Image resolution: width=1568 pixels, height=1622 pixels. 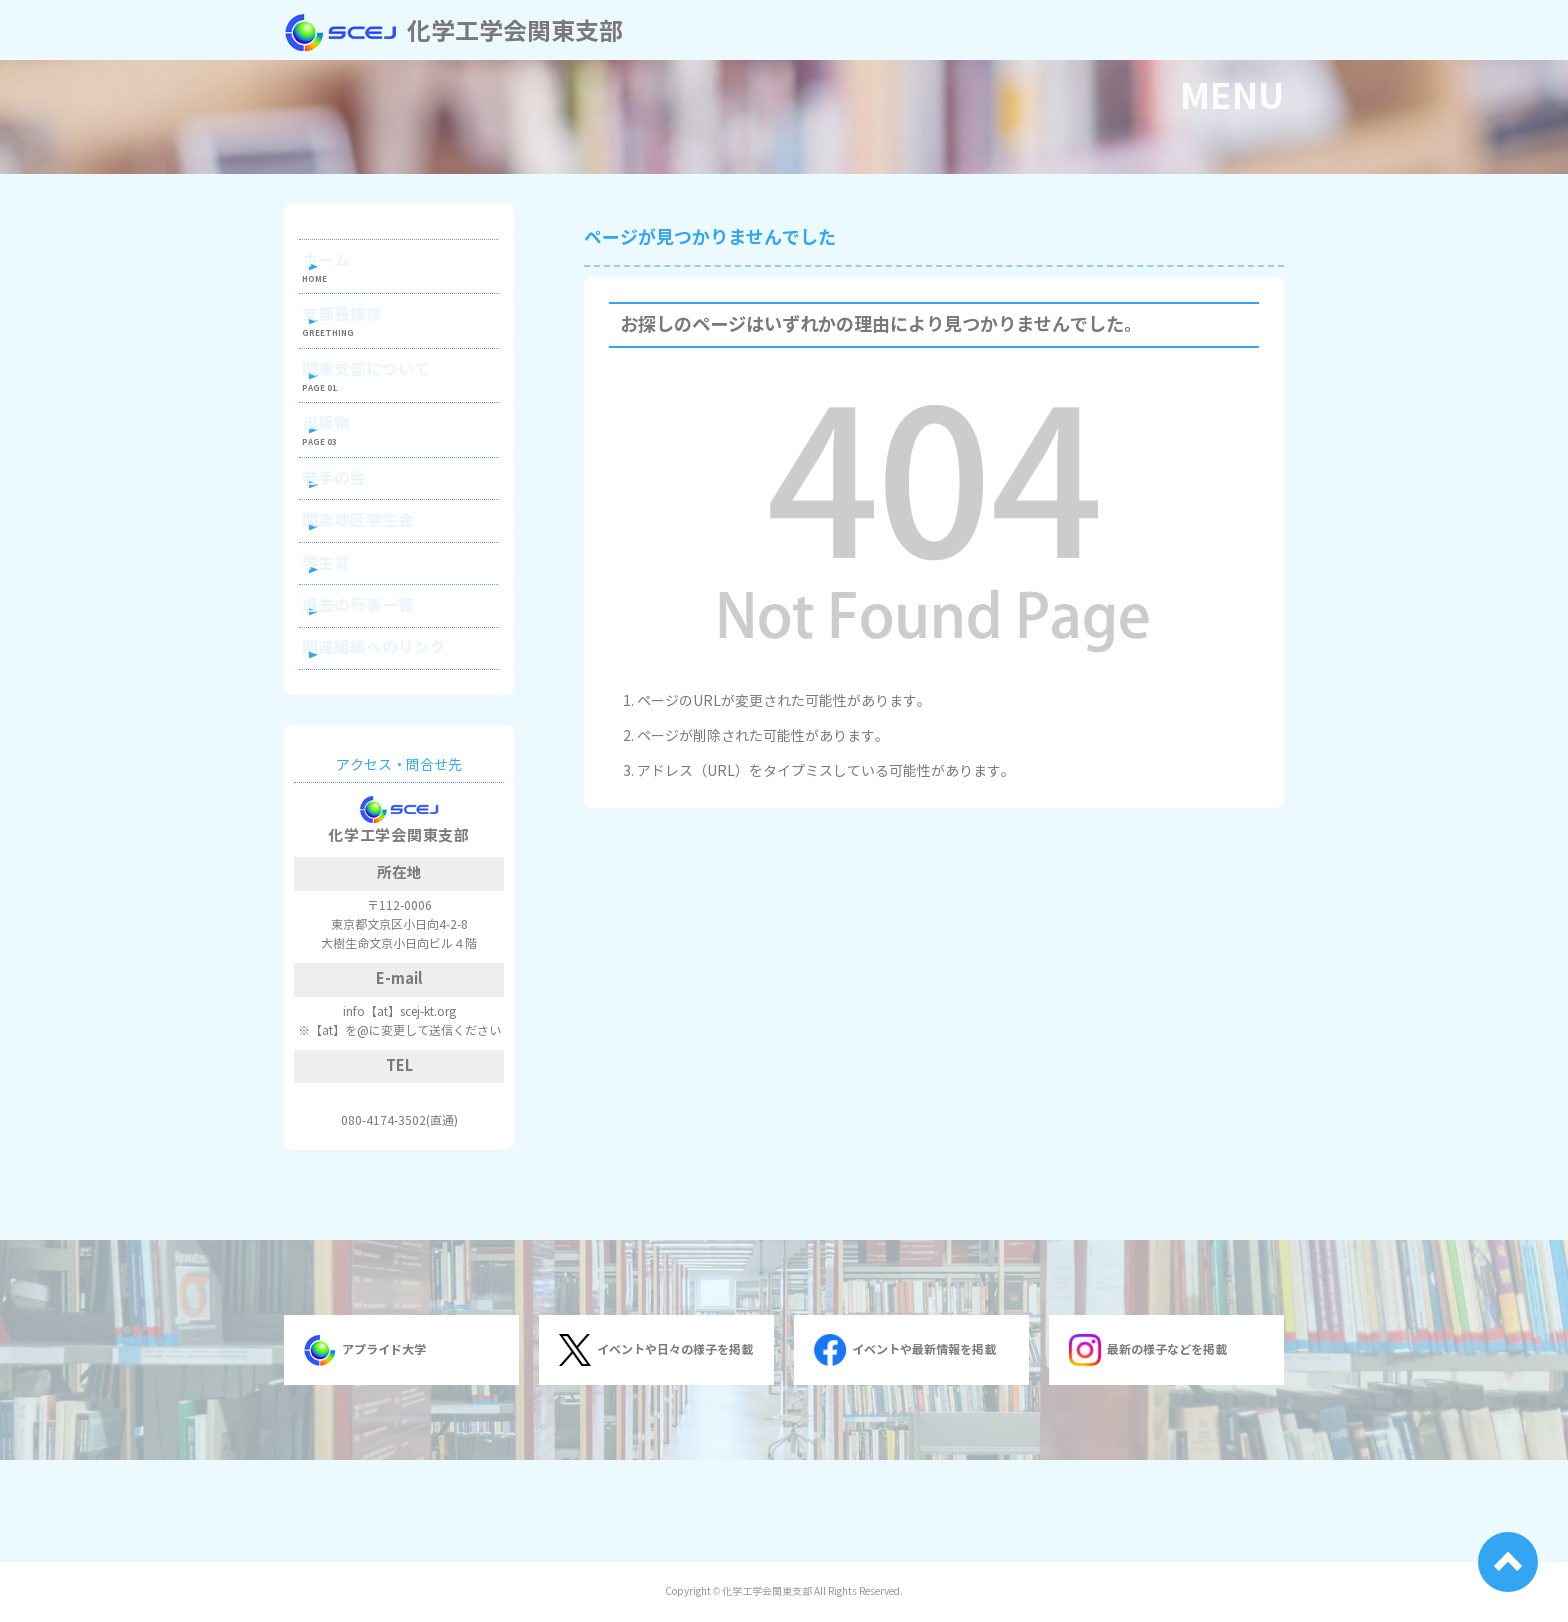 What do you see at coordinates (350, 265) in the screenshot?
I see `ホーム` at bounding box center [350, 265].